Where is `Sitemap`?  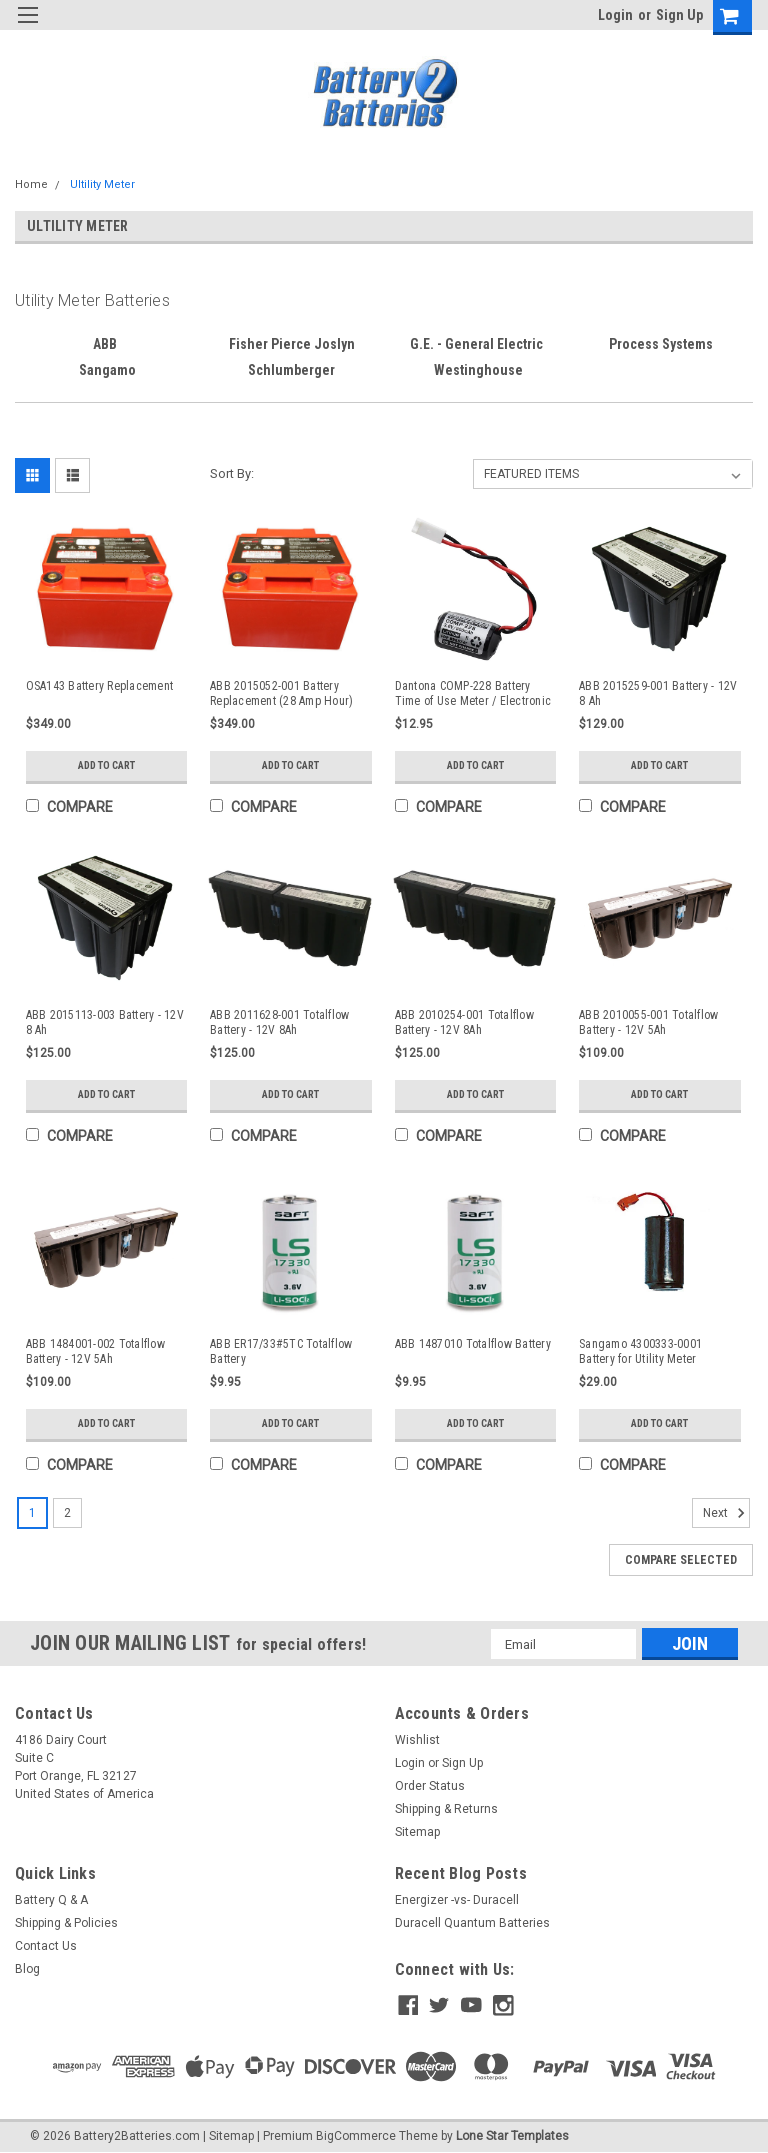 Sitemap is located at coordinates (417, 1832).